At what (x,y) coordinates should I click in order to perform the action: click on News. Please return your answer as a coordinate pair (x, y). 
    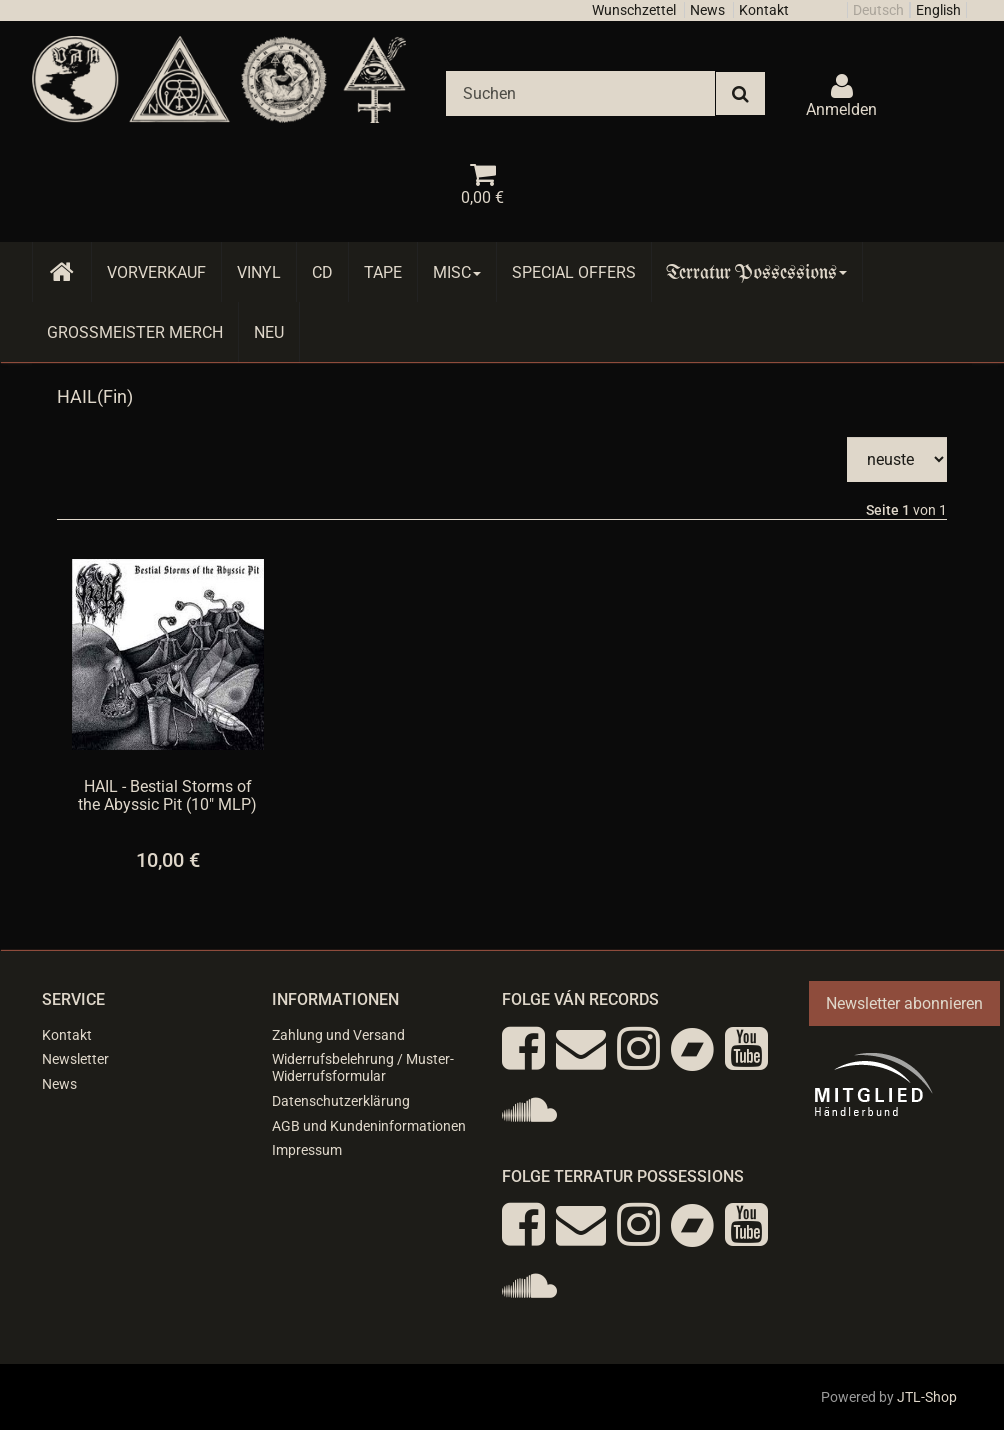
    Looking at the image, I should click on (707, 10).